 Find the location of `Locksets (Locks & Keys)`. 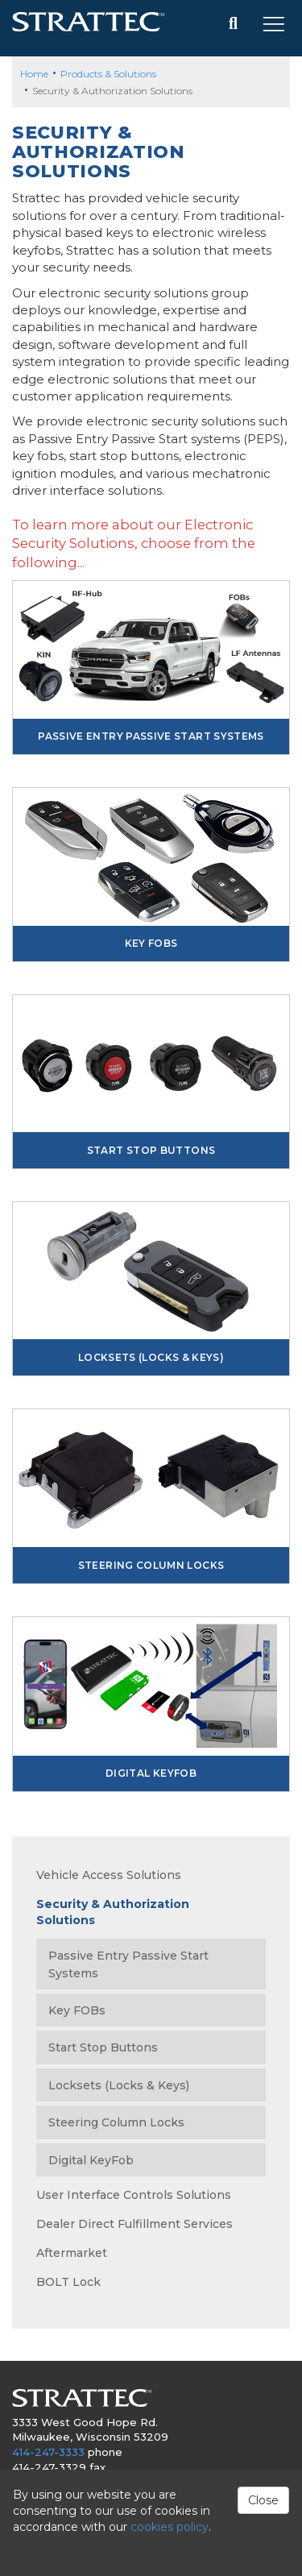

Locksets (Locks & Keys) is located at coordinates (151, 1357).